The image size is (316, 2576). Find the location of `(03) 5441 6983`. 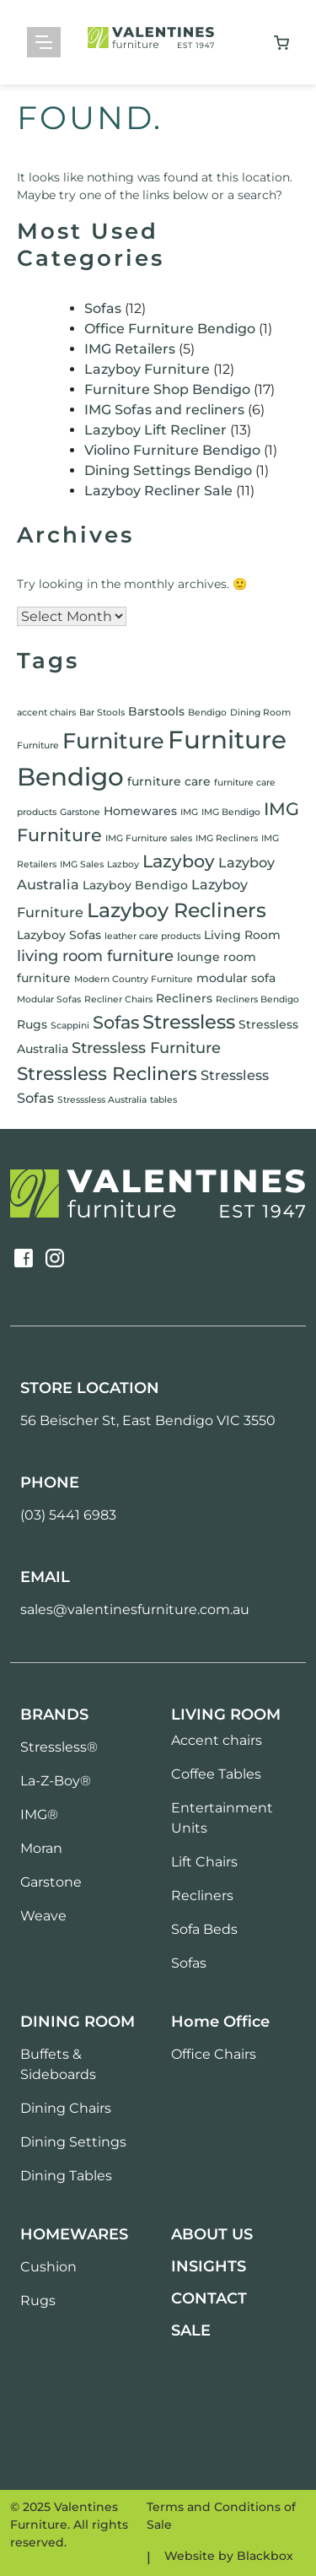

(03) 5441 6983 is located at coordinates (68, 1515).